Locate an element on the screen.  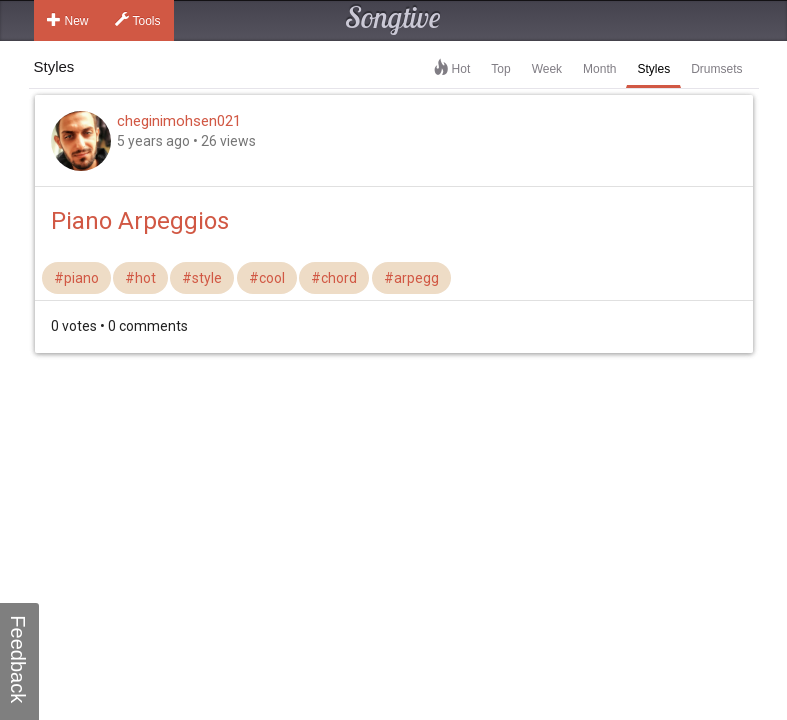
Tools is located at coordinates (138, 20).